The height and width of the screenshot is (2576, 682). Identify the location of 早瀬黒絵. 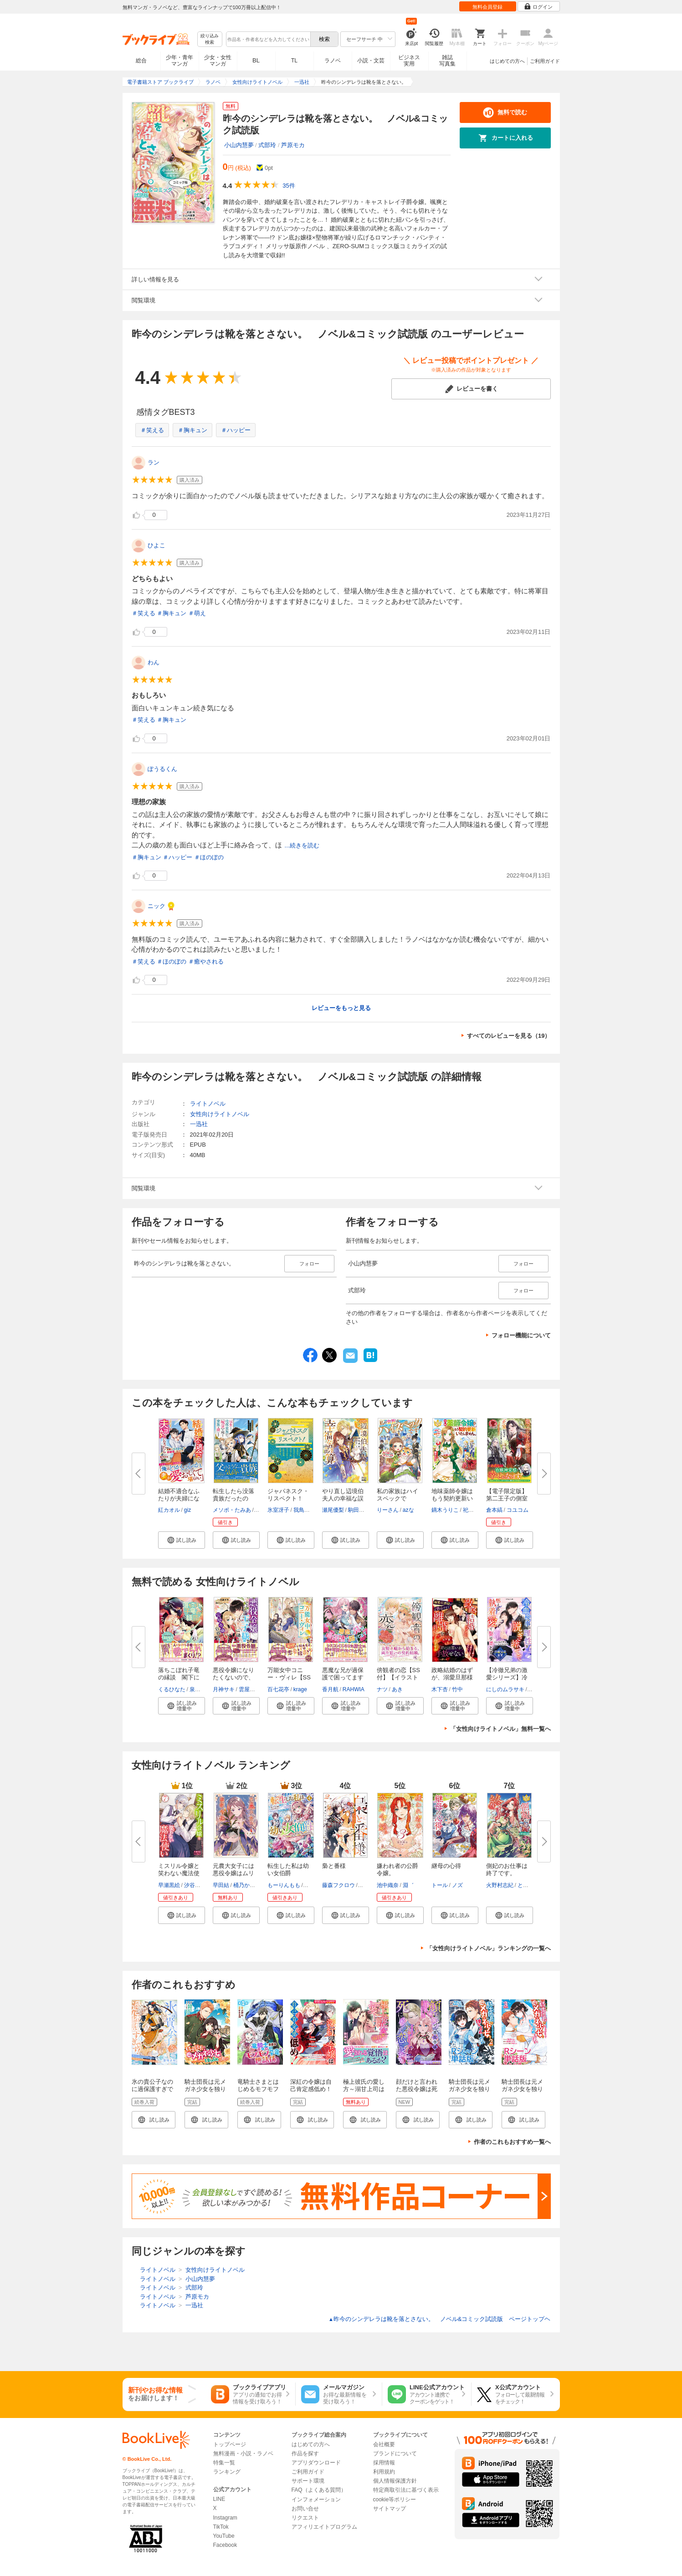
(169, 1885).